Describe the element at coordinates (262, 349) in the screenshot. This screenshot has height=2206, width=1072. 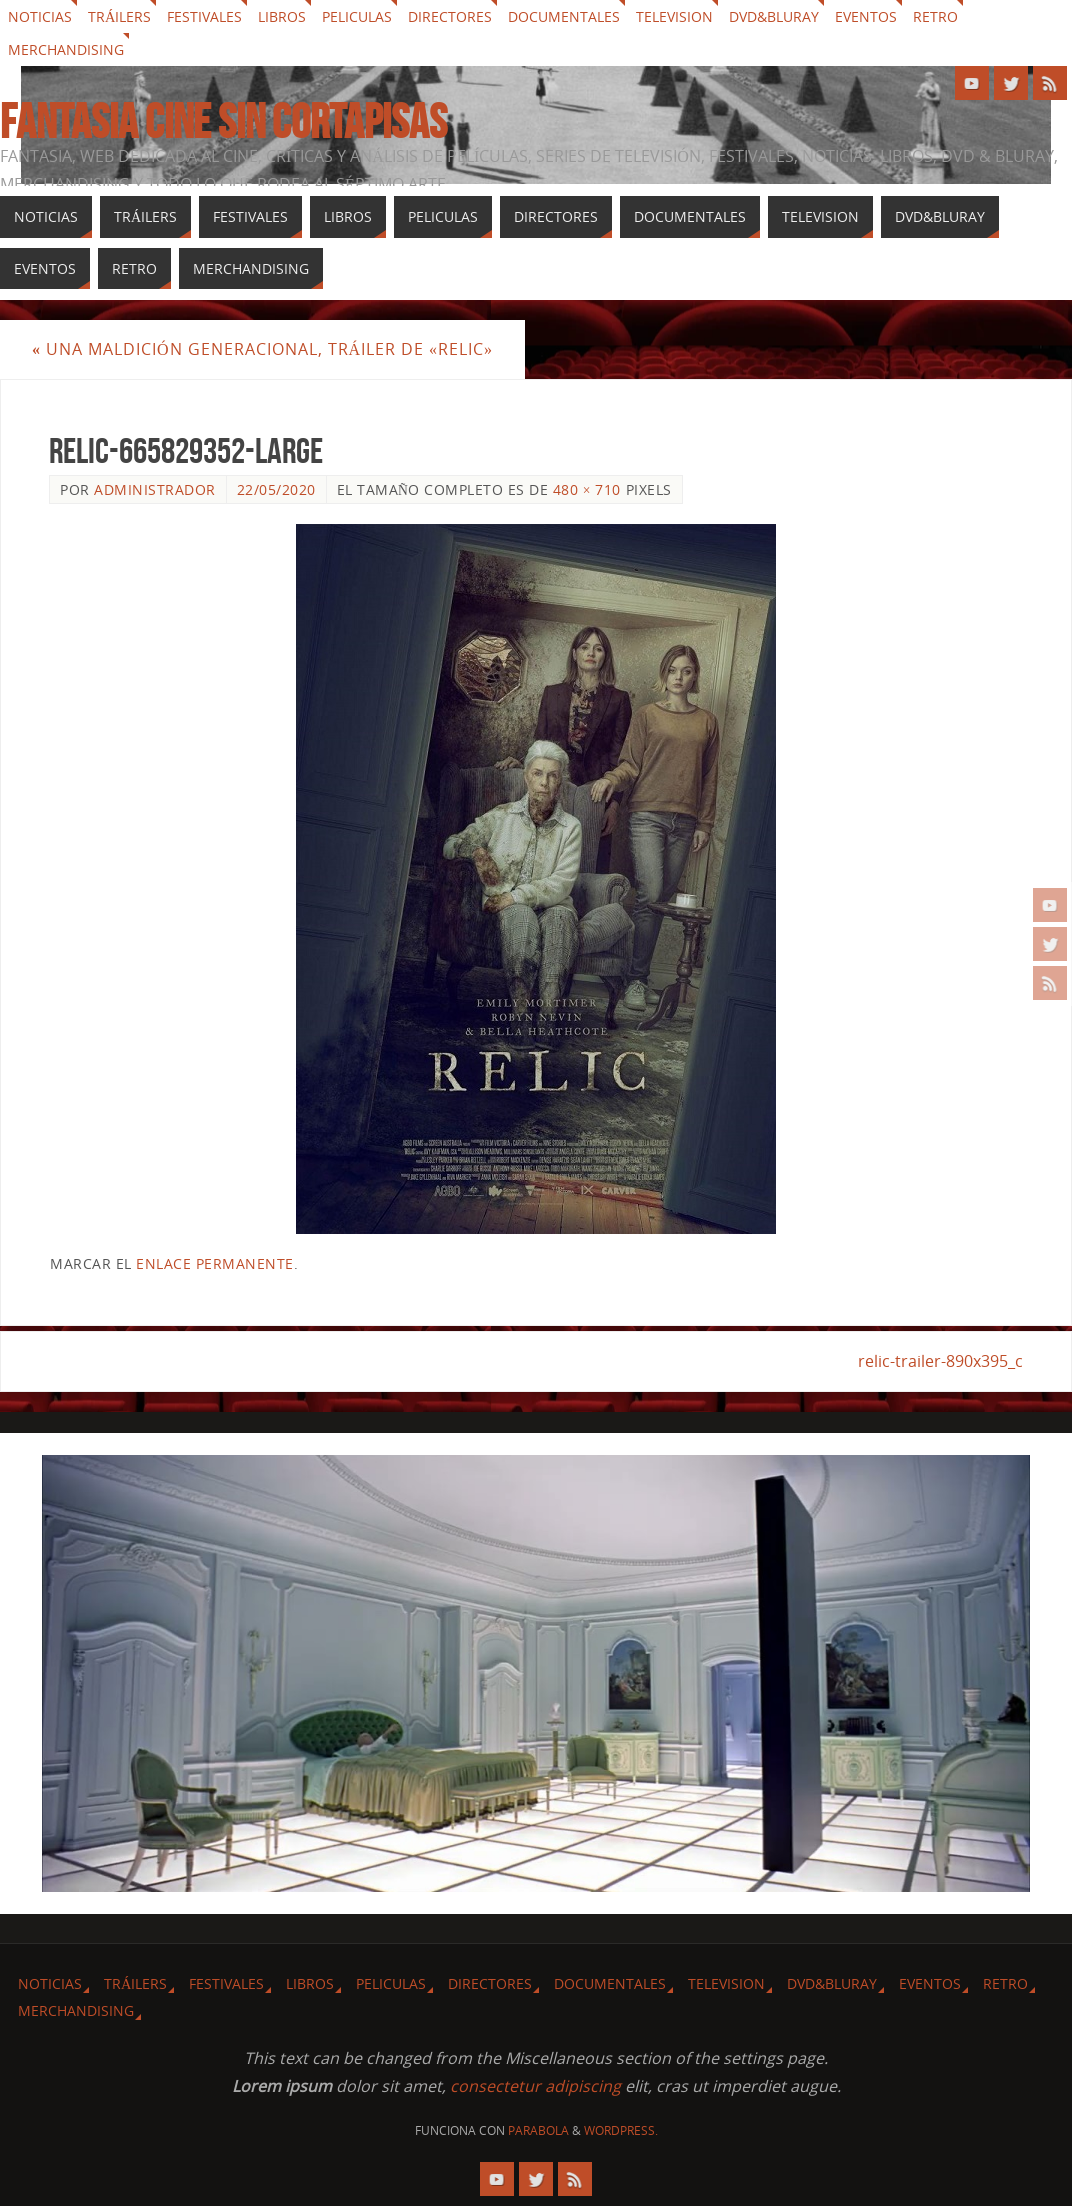
I see `Una maldición generacional, tráiler de «Relic»` at that location.